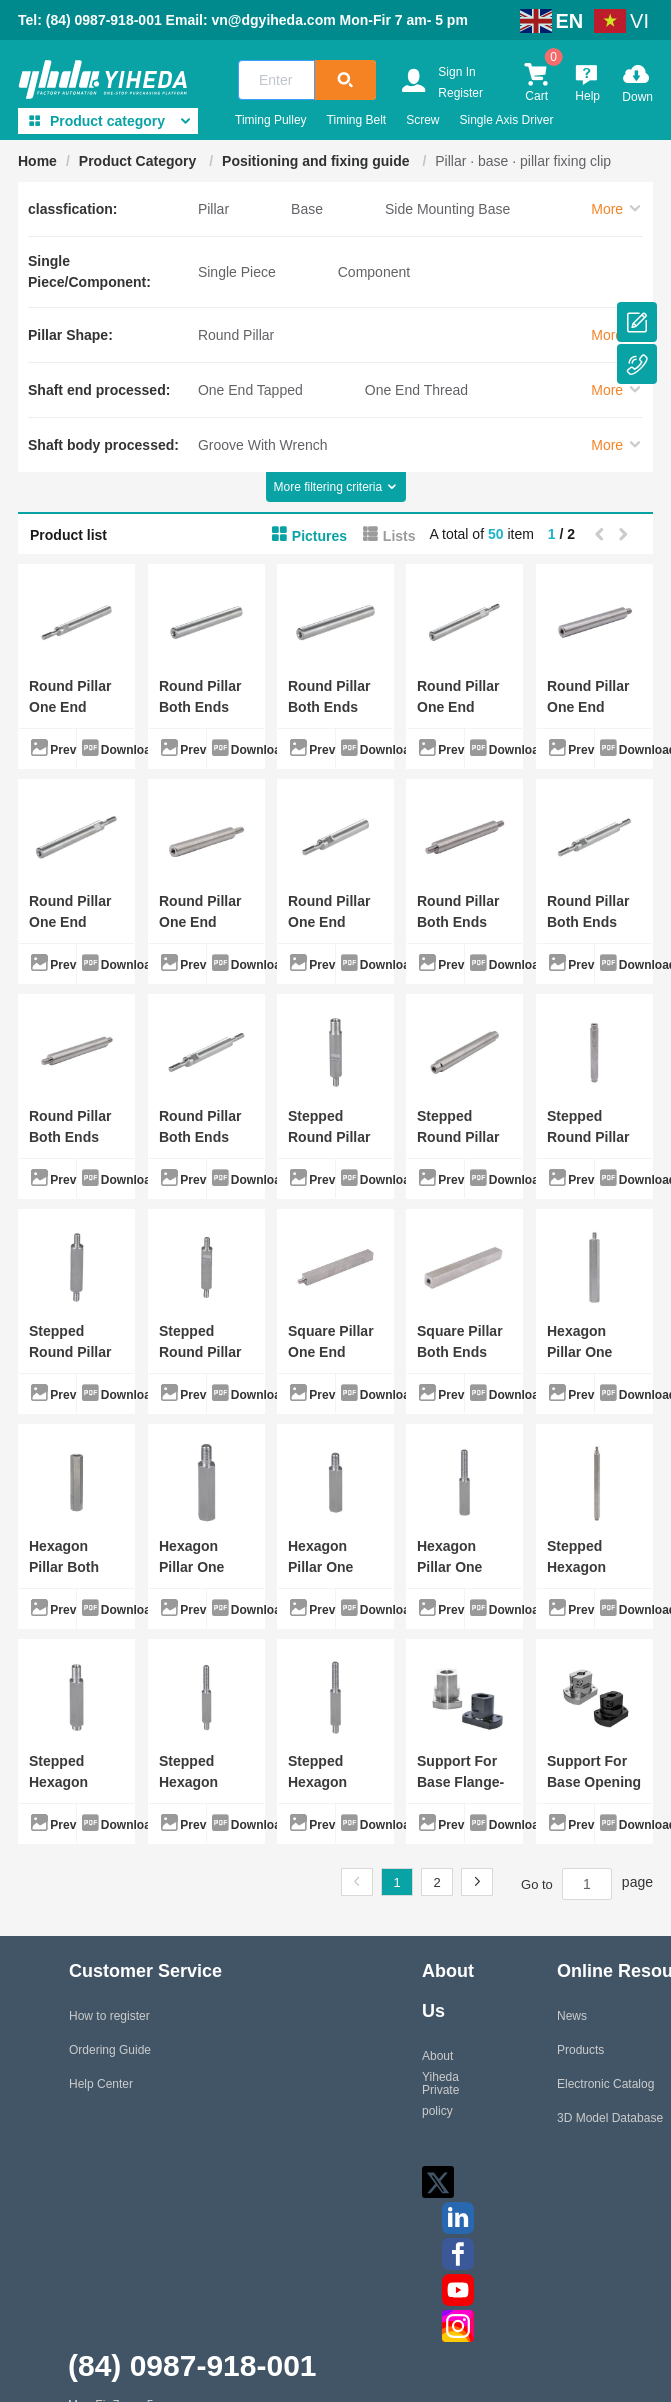  Describe the element at coordinates (317, 161) in the screenshot. I see `Positioning and fixing guide [link]` at that location.